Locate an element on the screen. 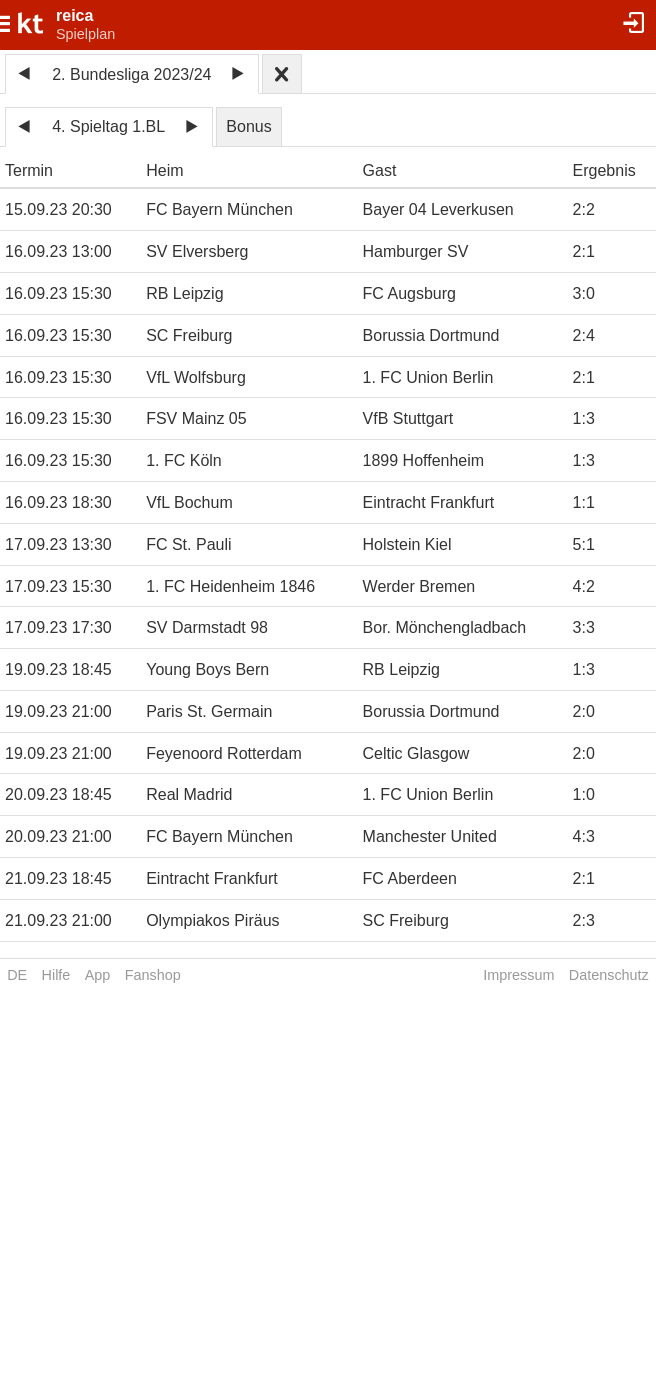 This screenshot has height=1392, width=656. Hilfe is located at coordinates (56, 975).